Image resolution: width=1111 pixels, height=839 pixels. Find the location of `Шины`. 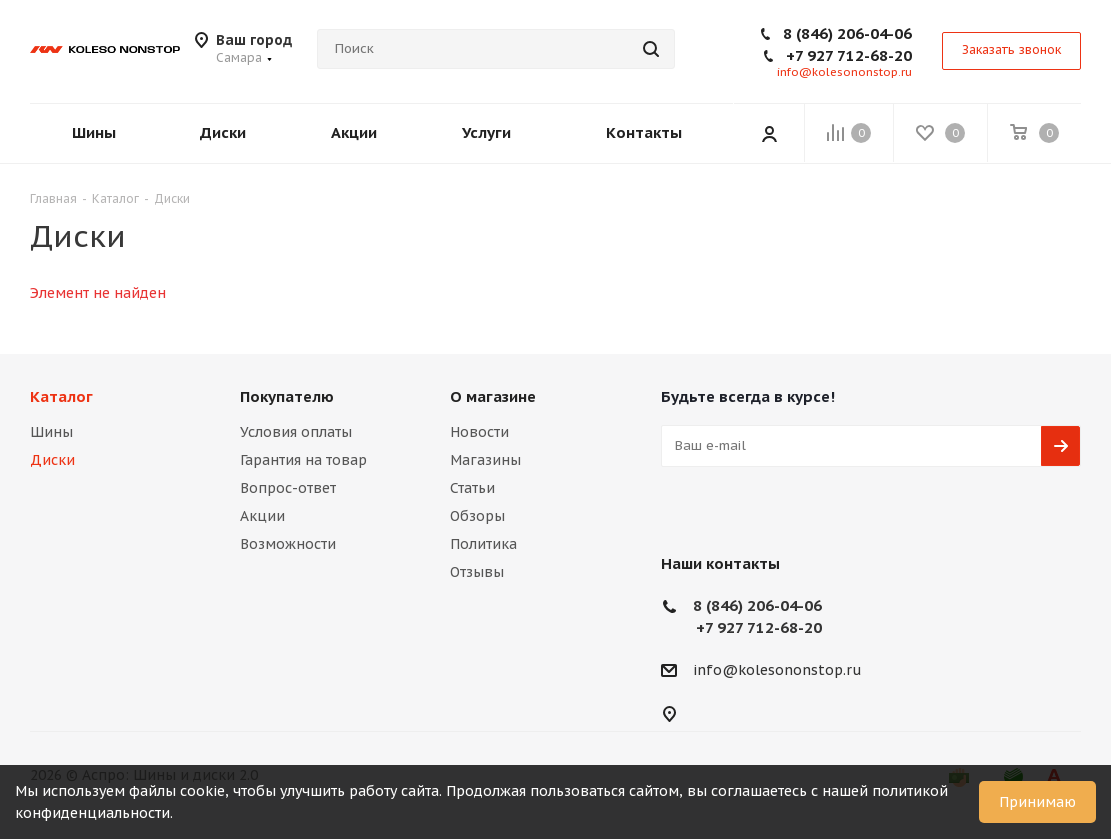

Шины is located at coordinates (51, 432).